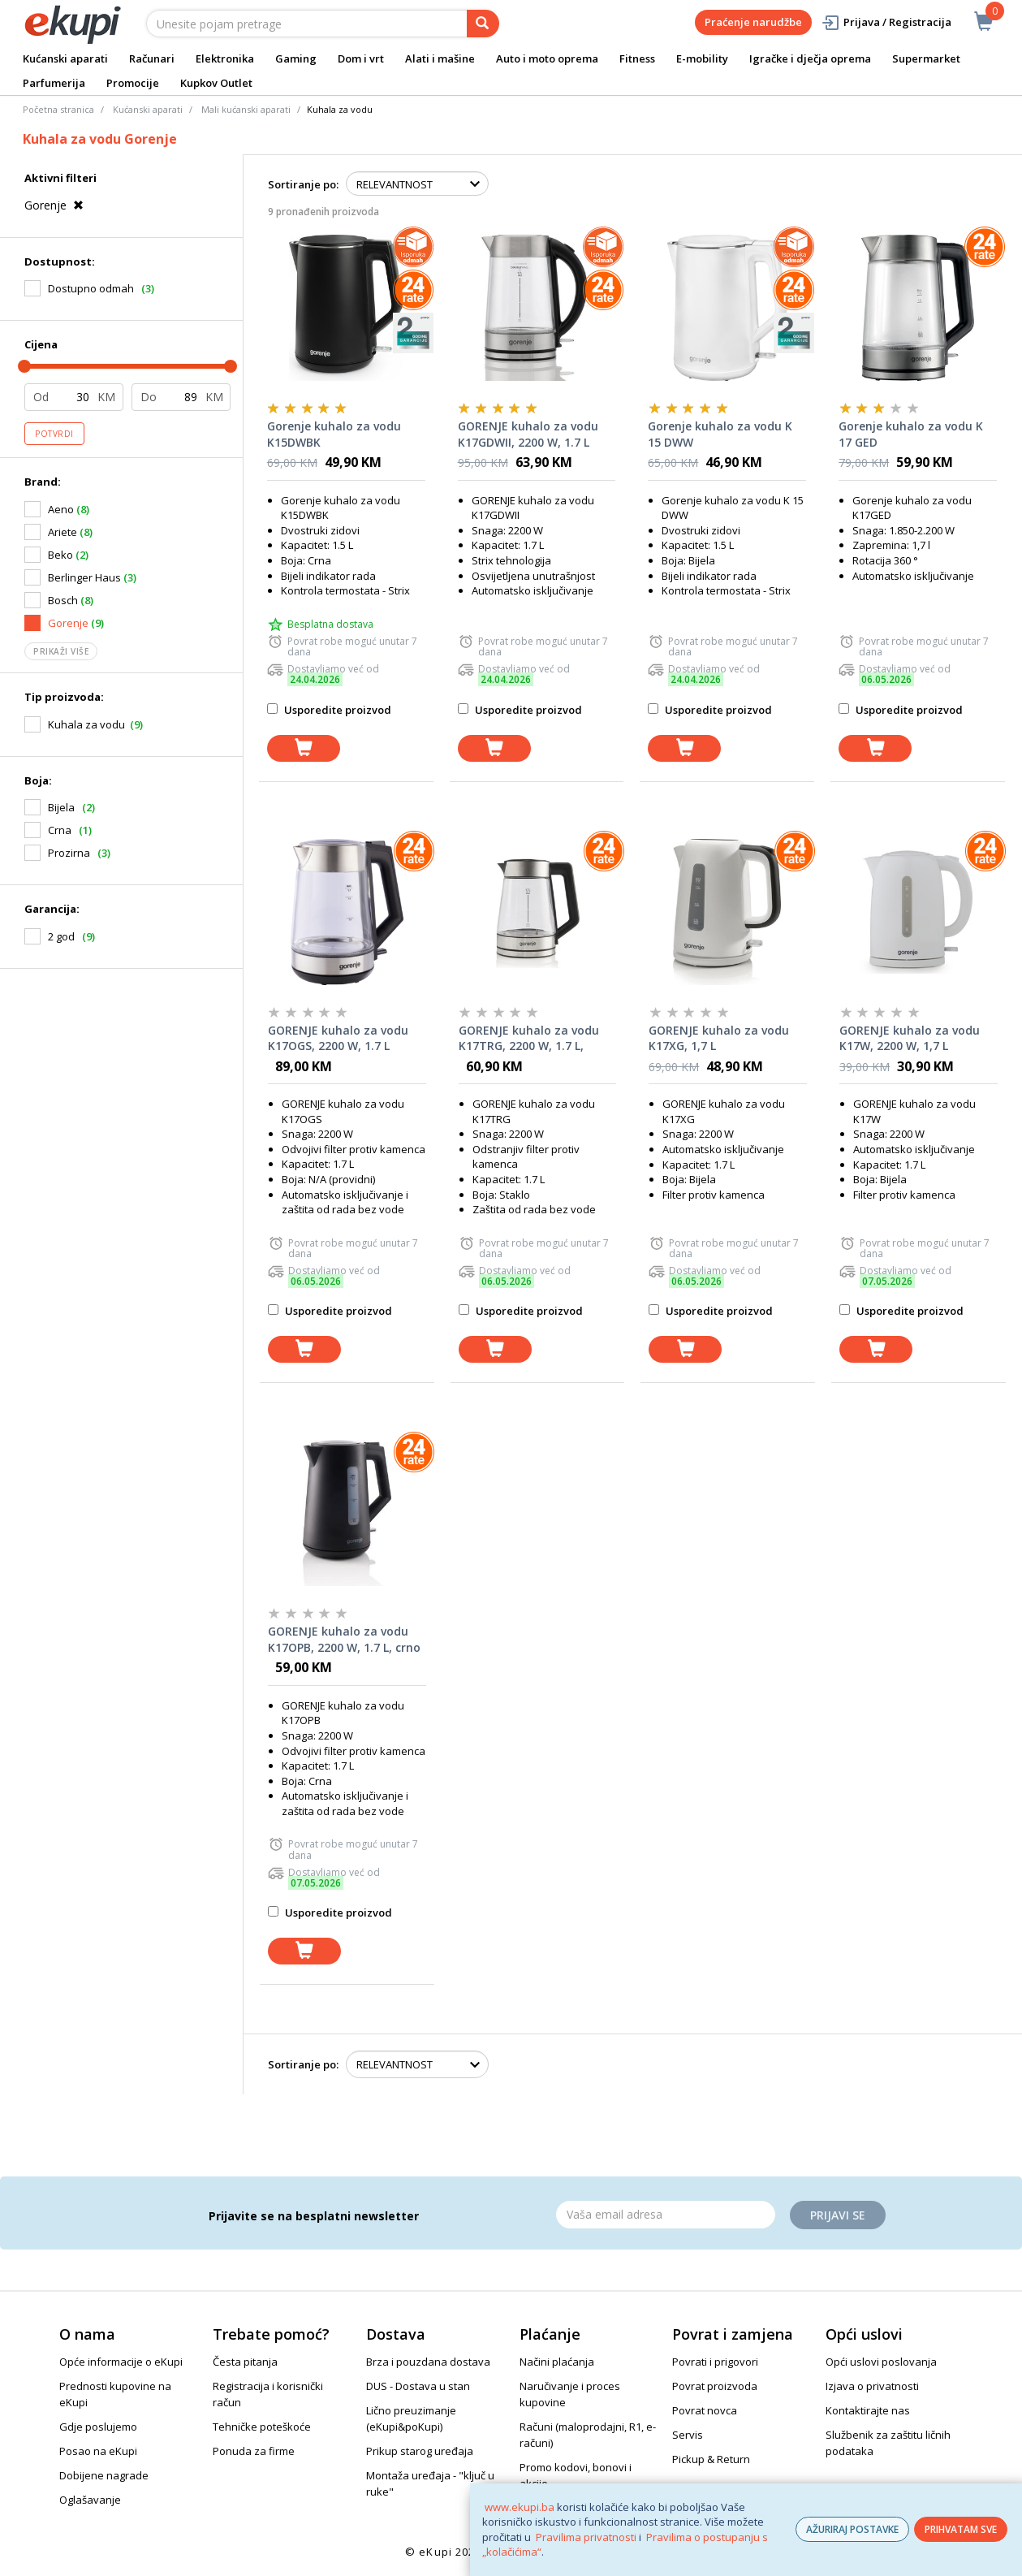 This screenshot has width=1022, height=2576. What do you see at coordinates (262, 2426) in the screenshot?
I see `Tehničke poteškoće` at bounding box center [262, 2426].